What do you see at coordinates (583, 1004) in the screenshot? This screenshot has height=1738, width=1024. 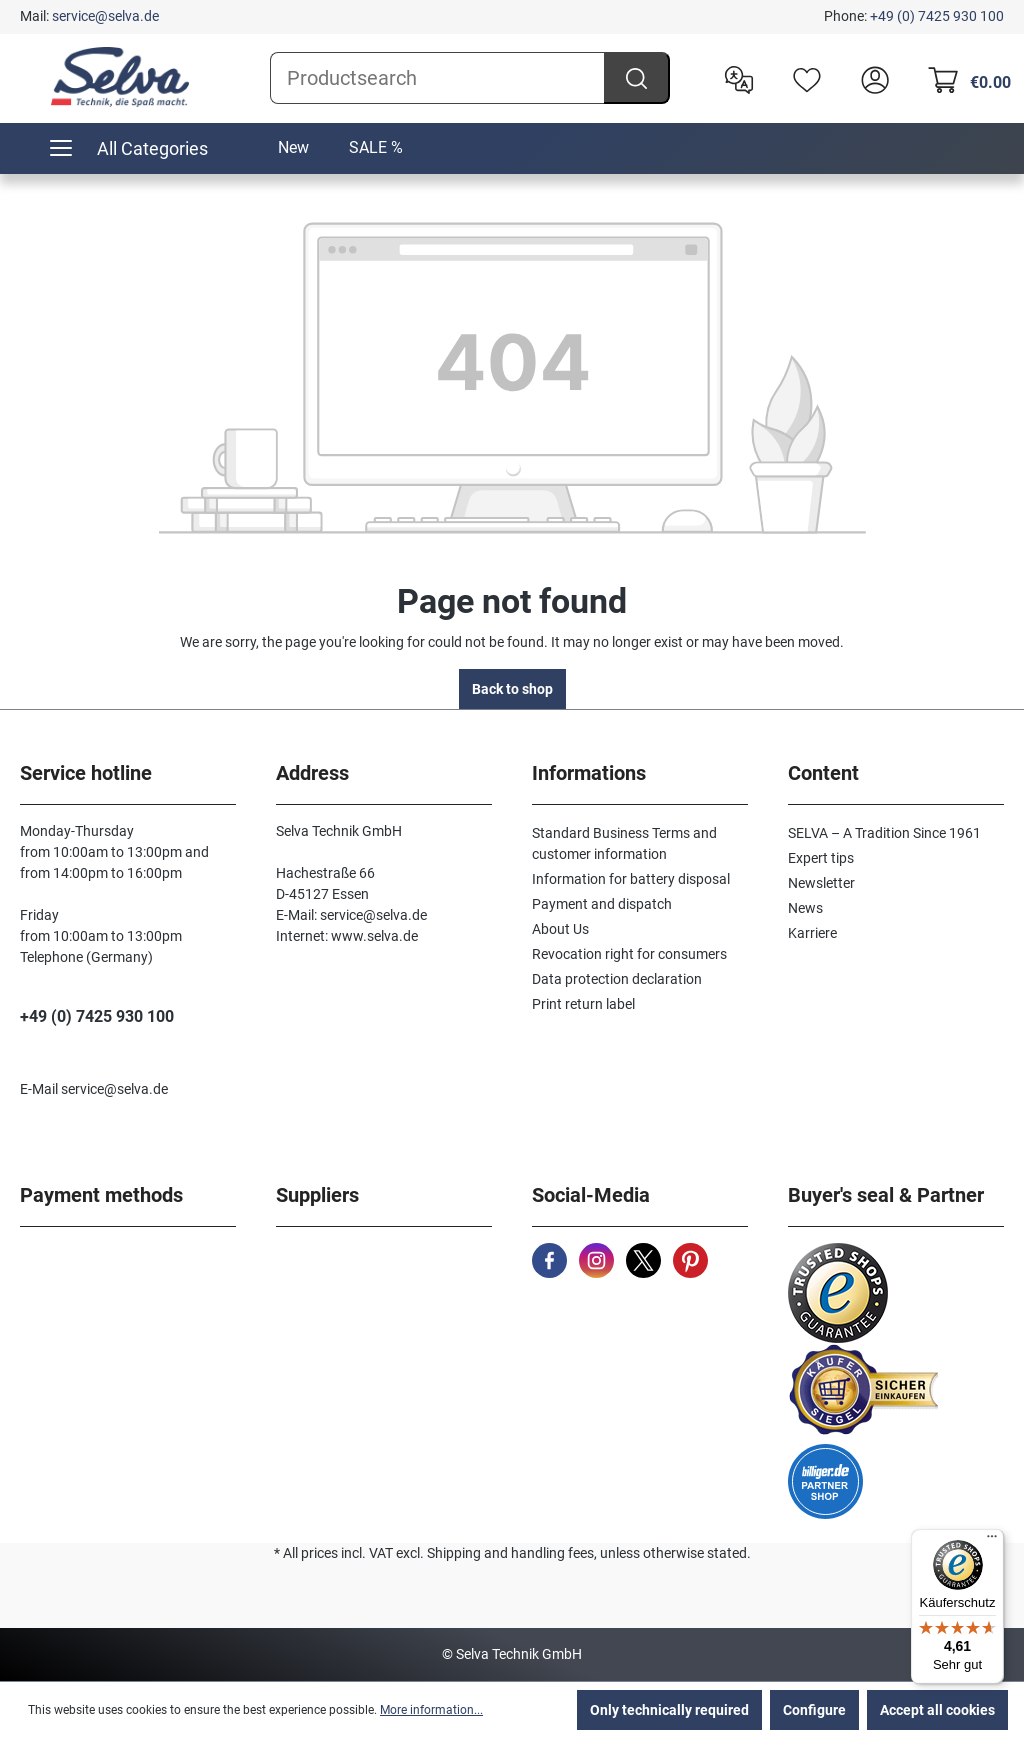 I see `Print return label` at bounding box center [583, 1004].